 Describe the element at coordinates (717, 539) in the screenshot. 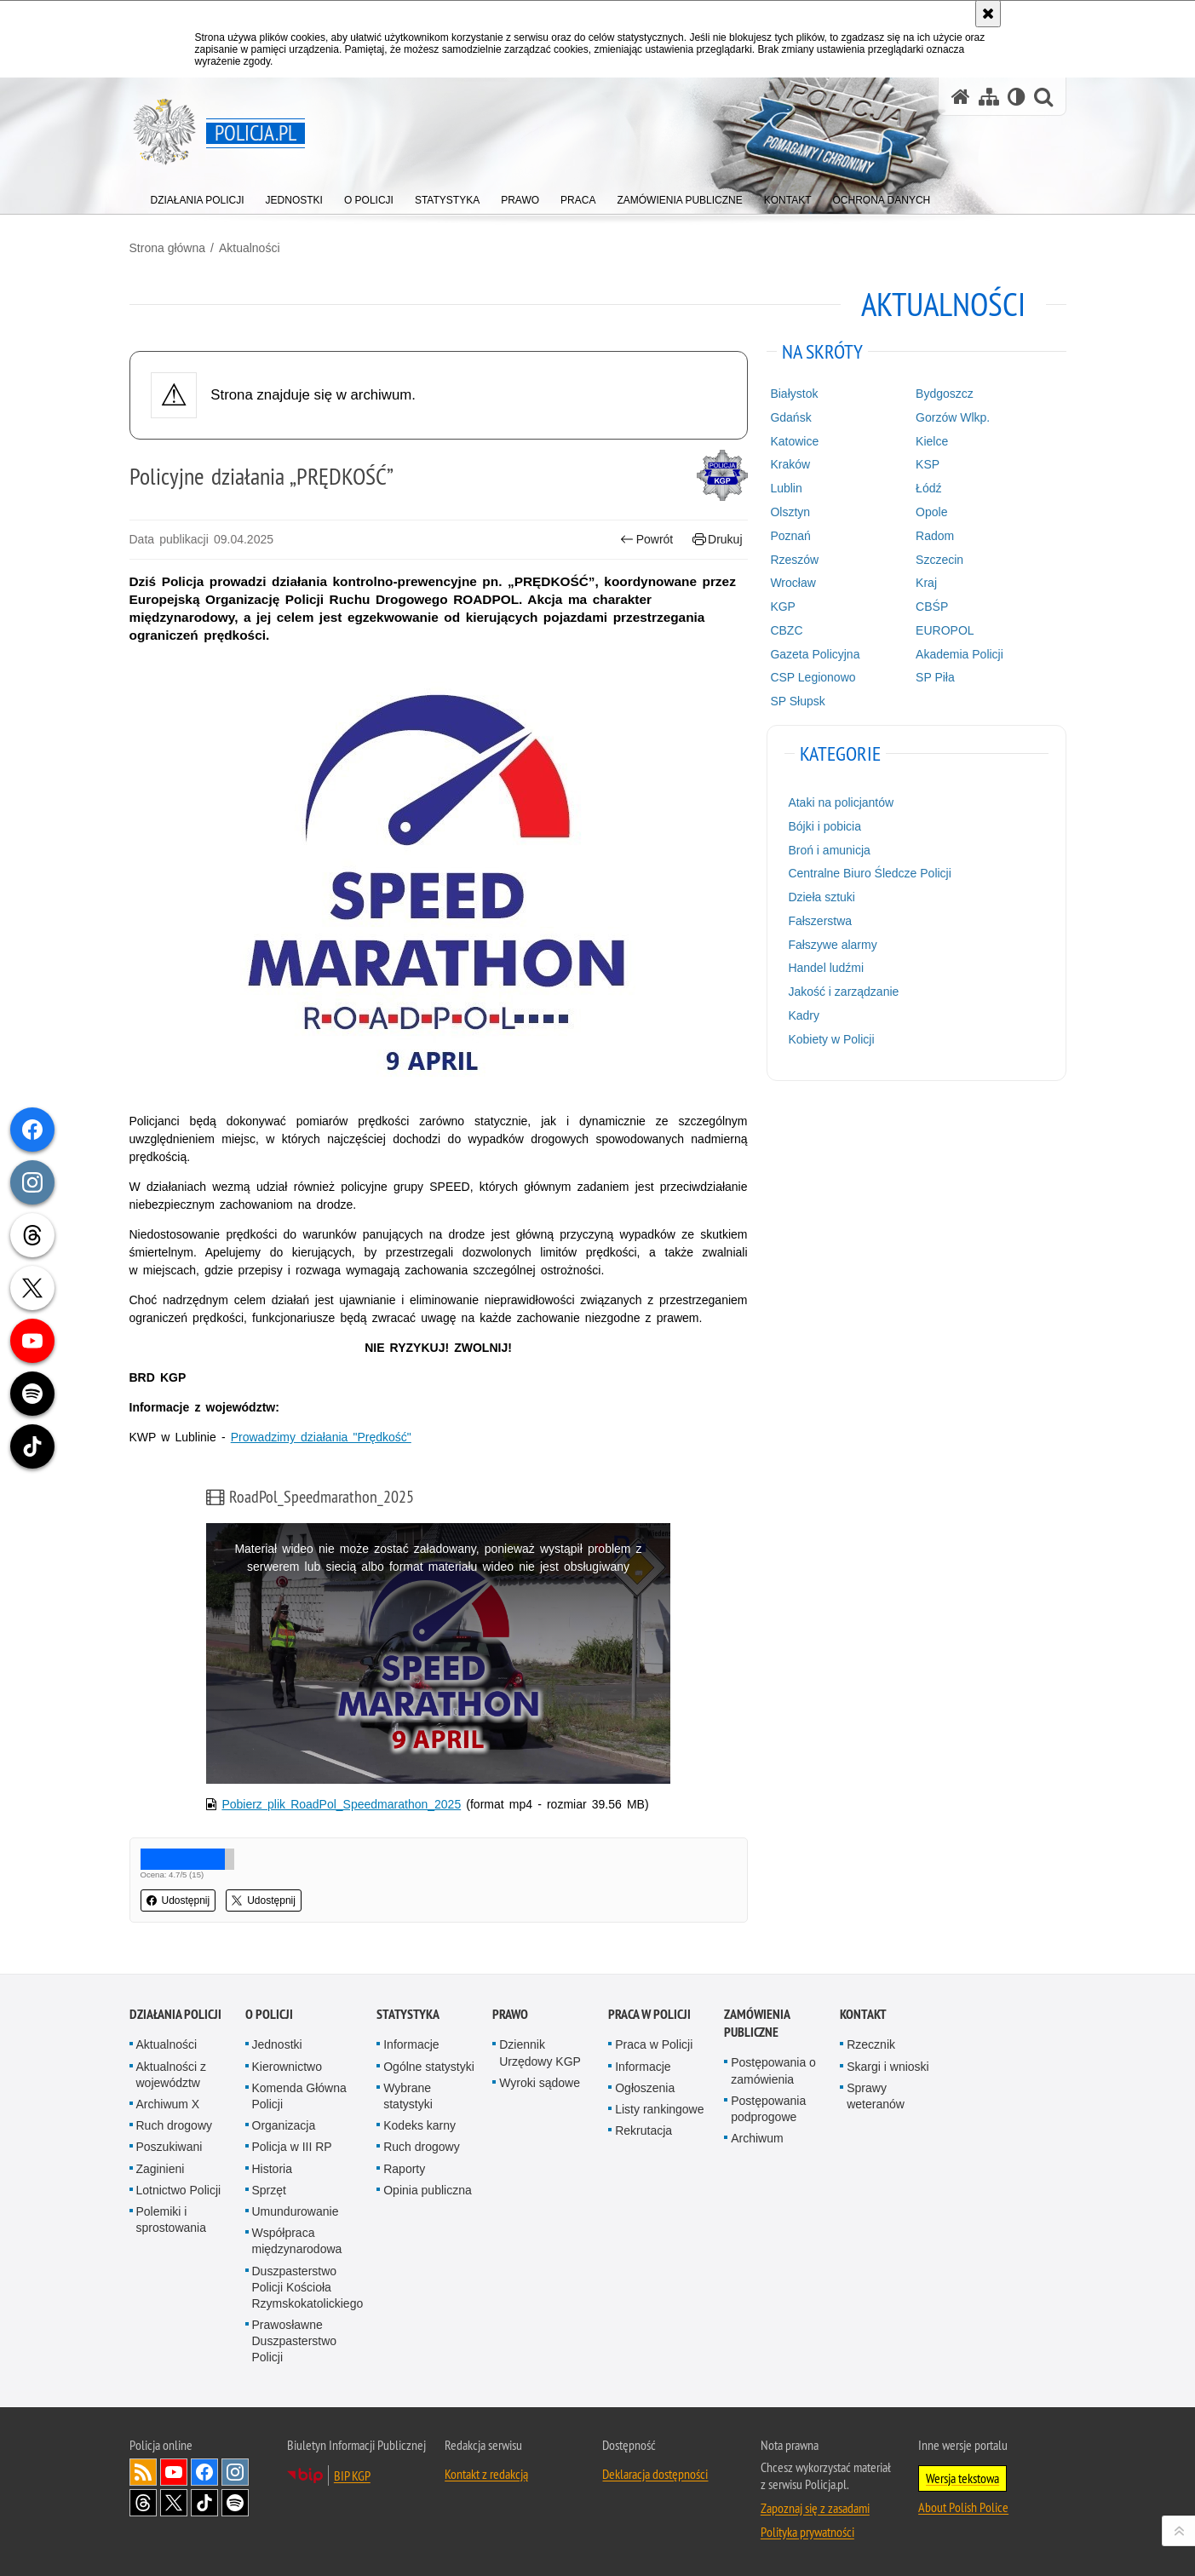

I see `Drukuj` at that location.